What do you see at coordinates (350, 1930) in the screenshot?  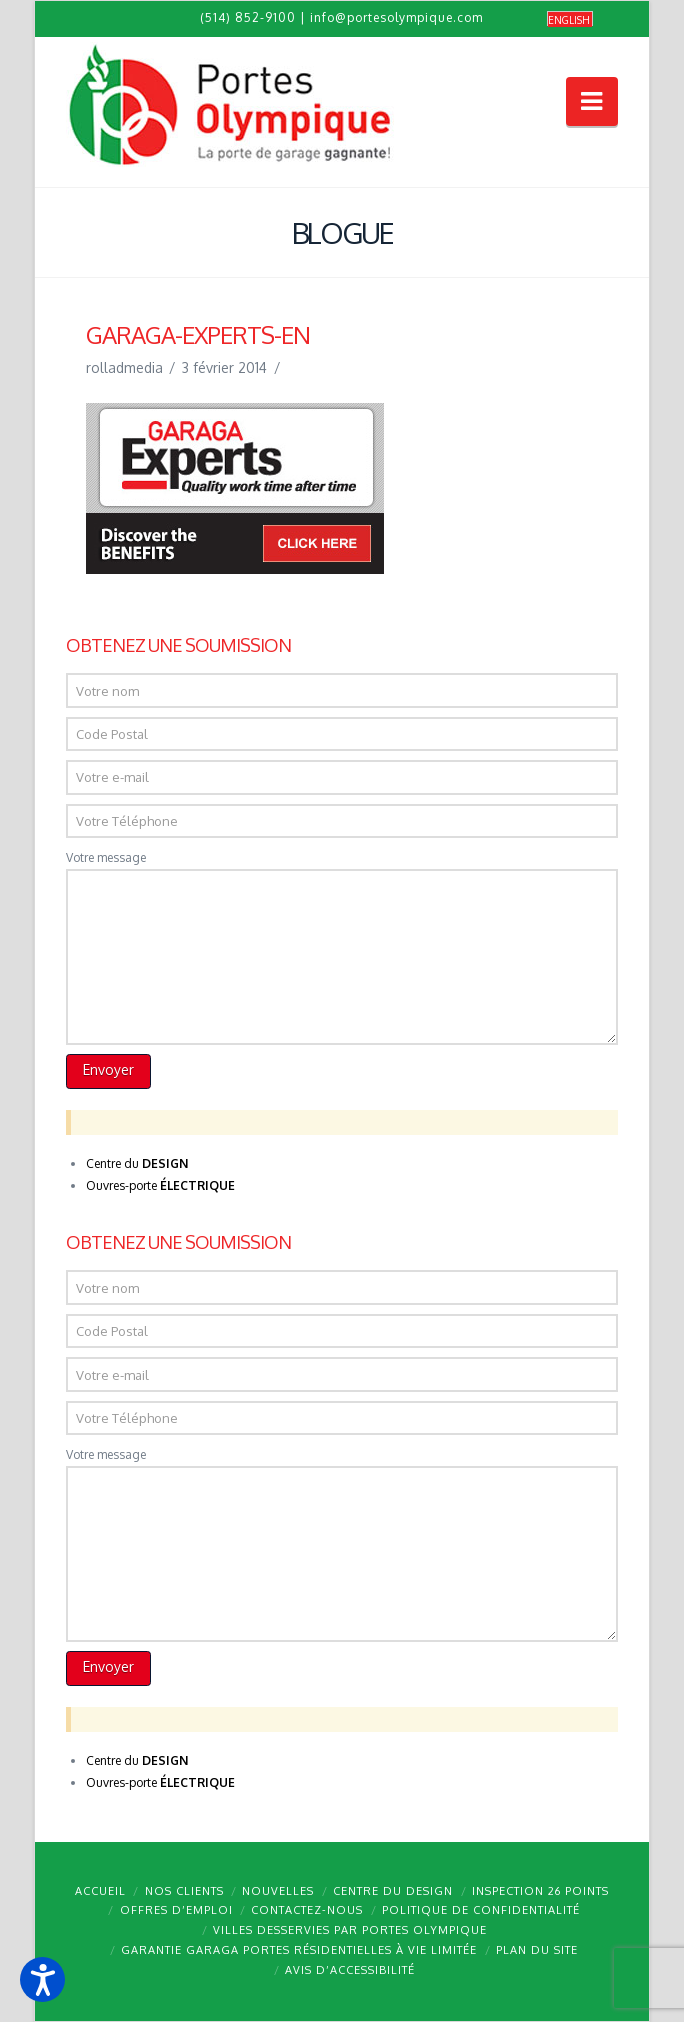 I see `Villes desservies par Portes Olympique` at bounding box center [350, 1930].